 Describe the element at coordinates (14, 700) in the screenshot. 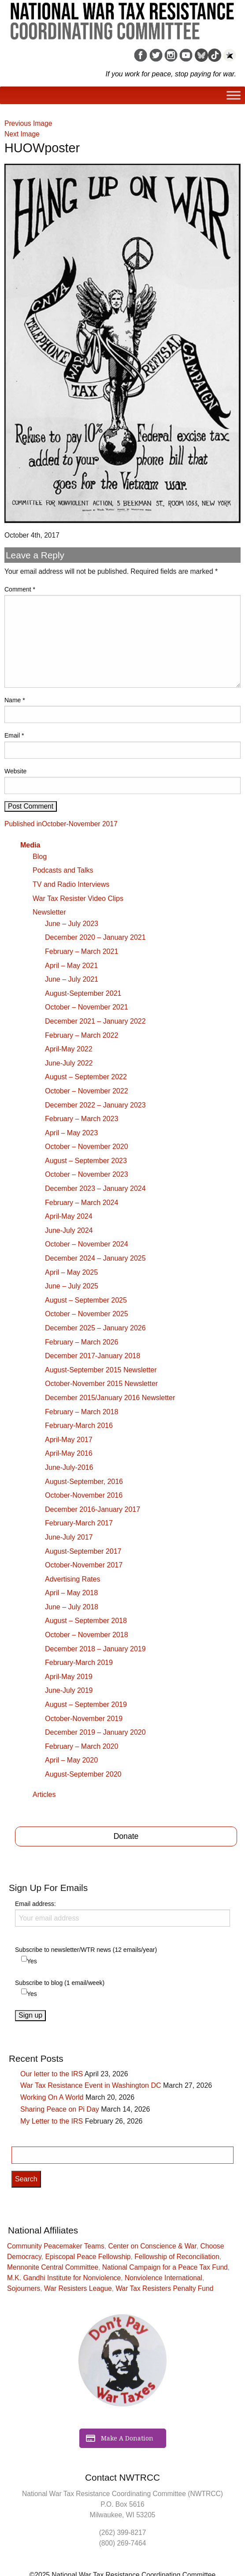

I see `Name` at that location.